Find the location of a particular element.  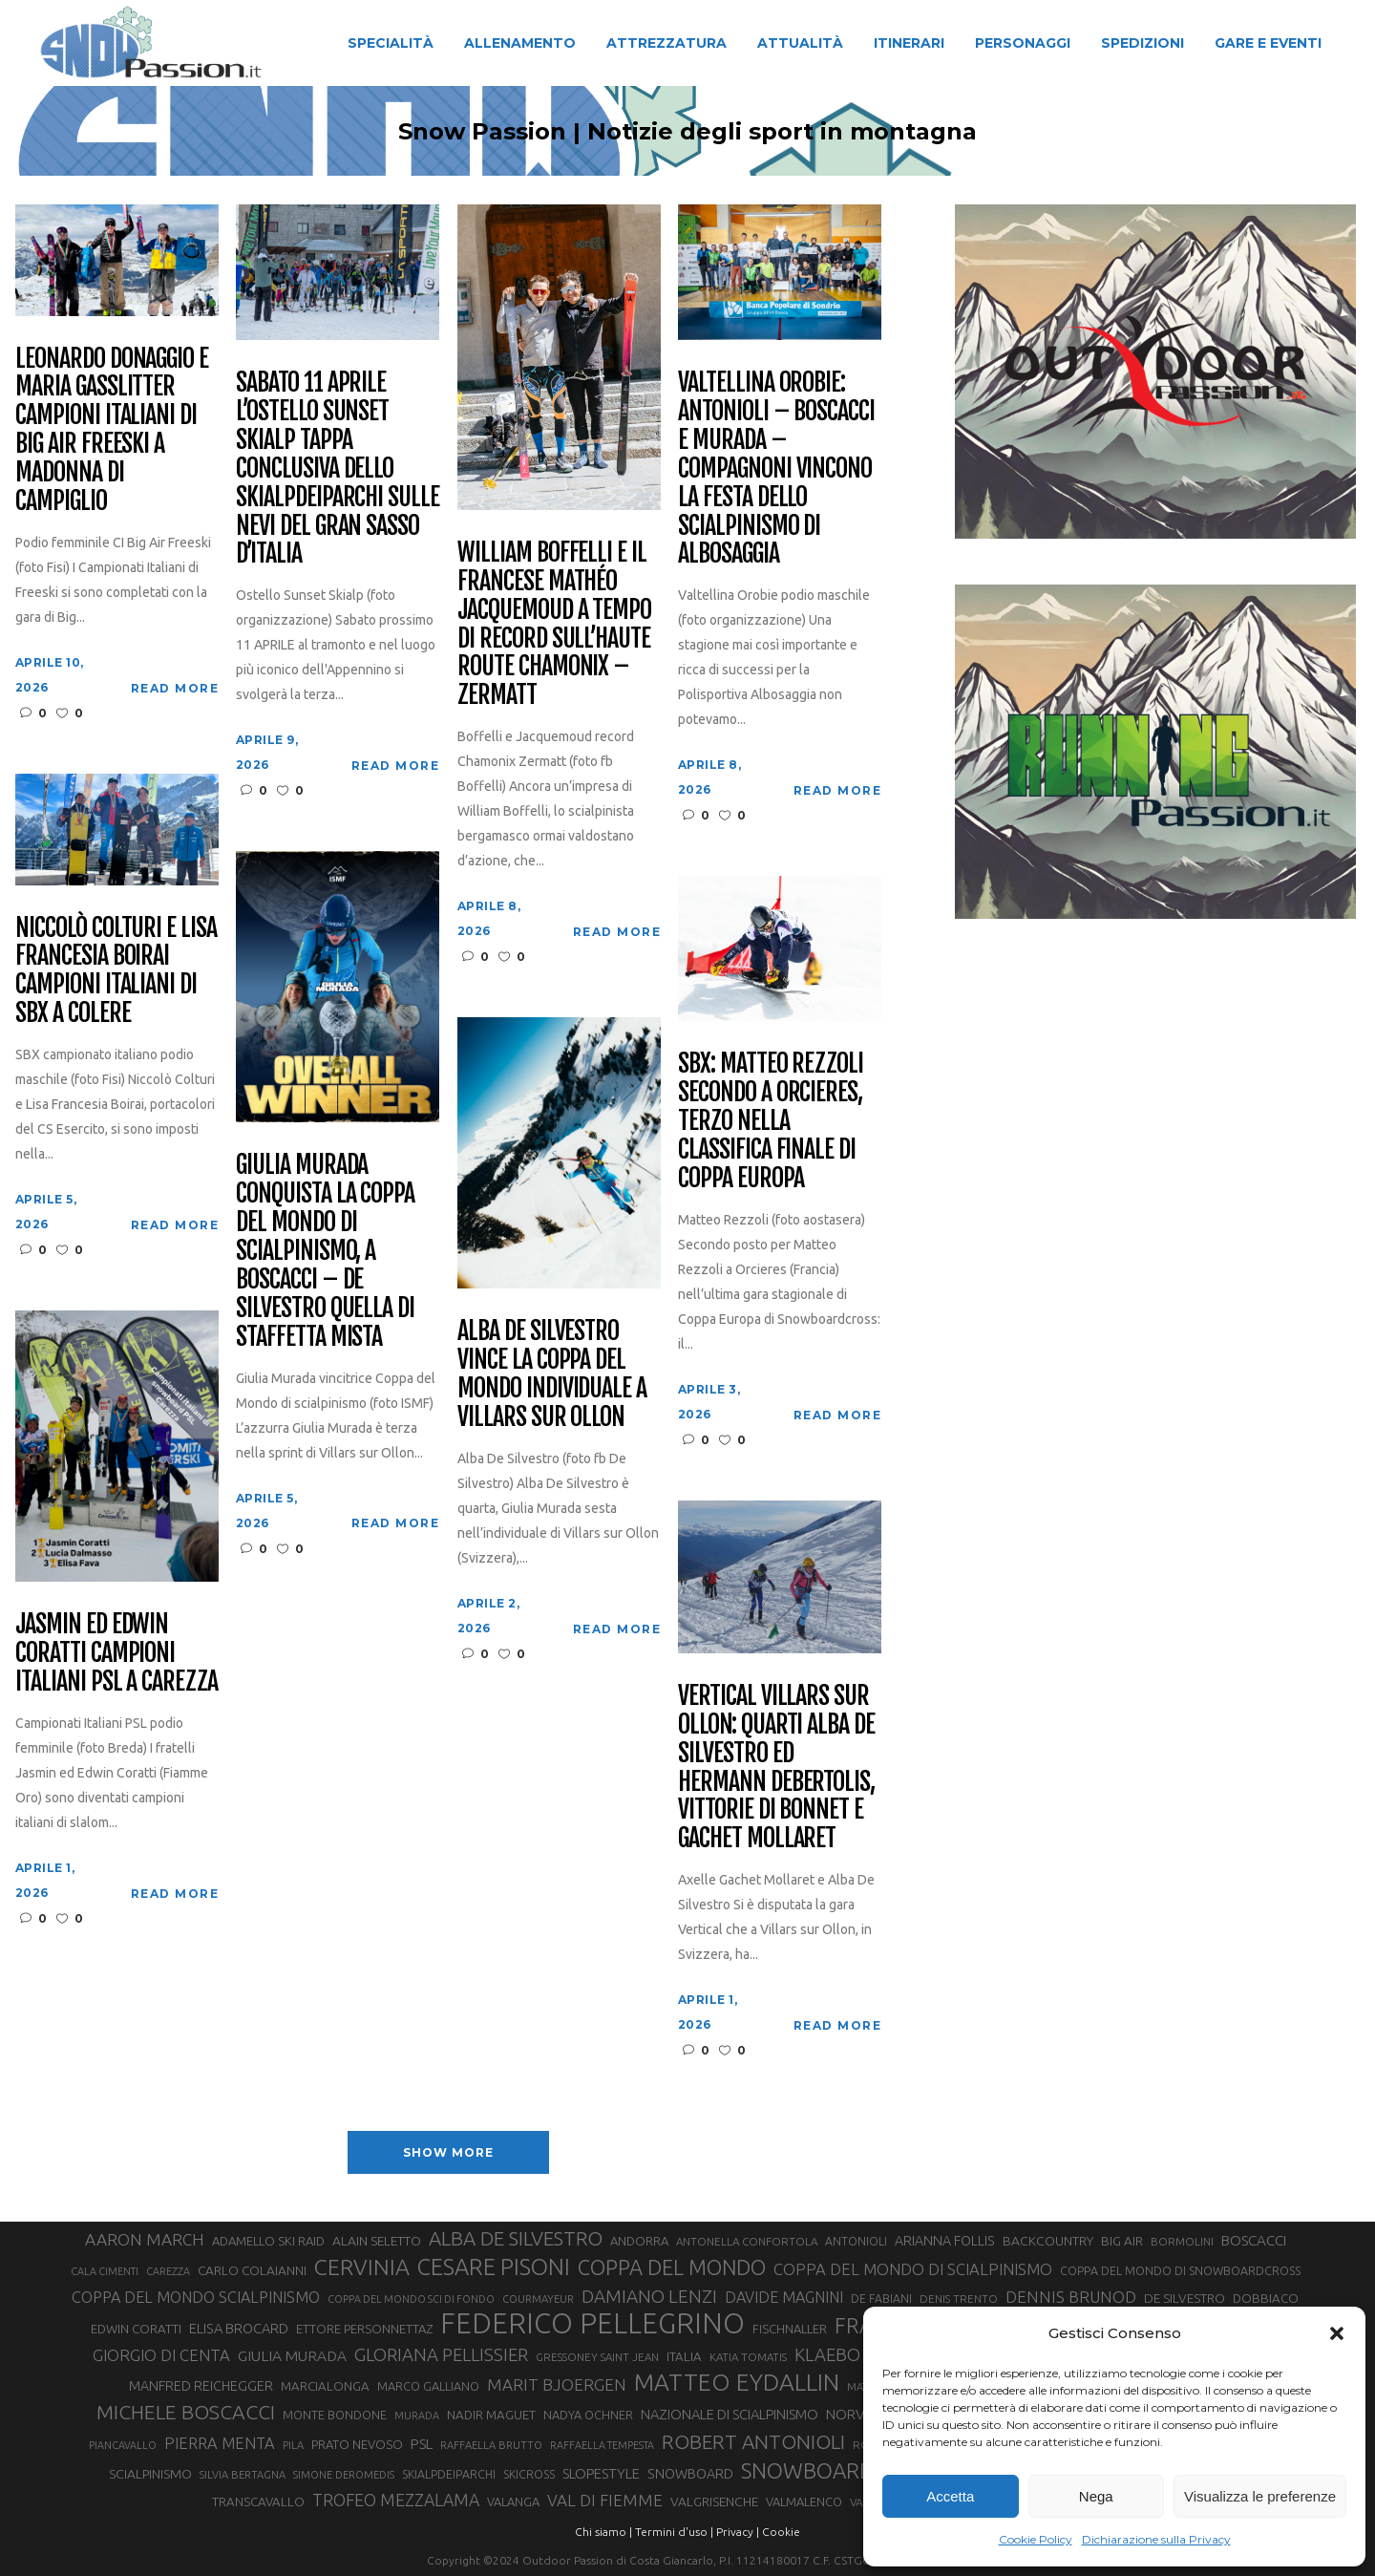

[button] is located at coordinates (1336, 2333).